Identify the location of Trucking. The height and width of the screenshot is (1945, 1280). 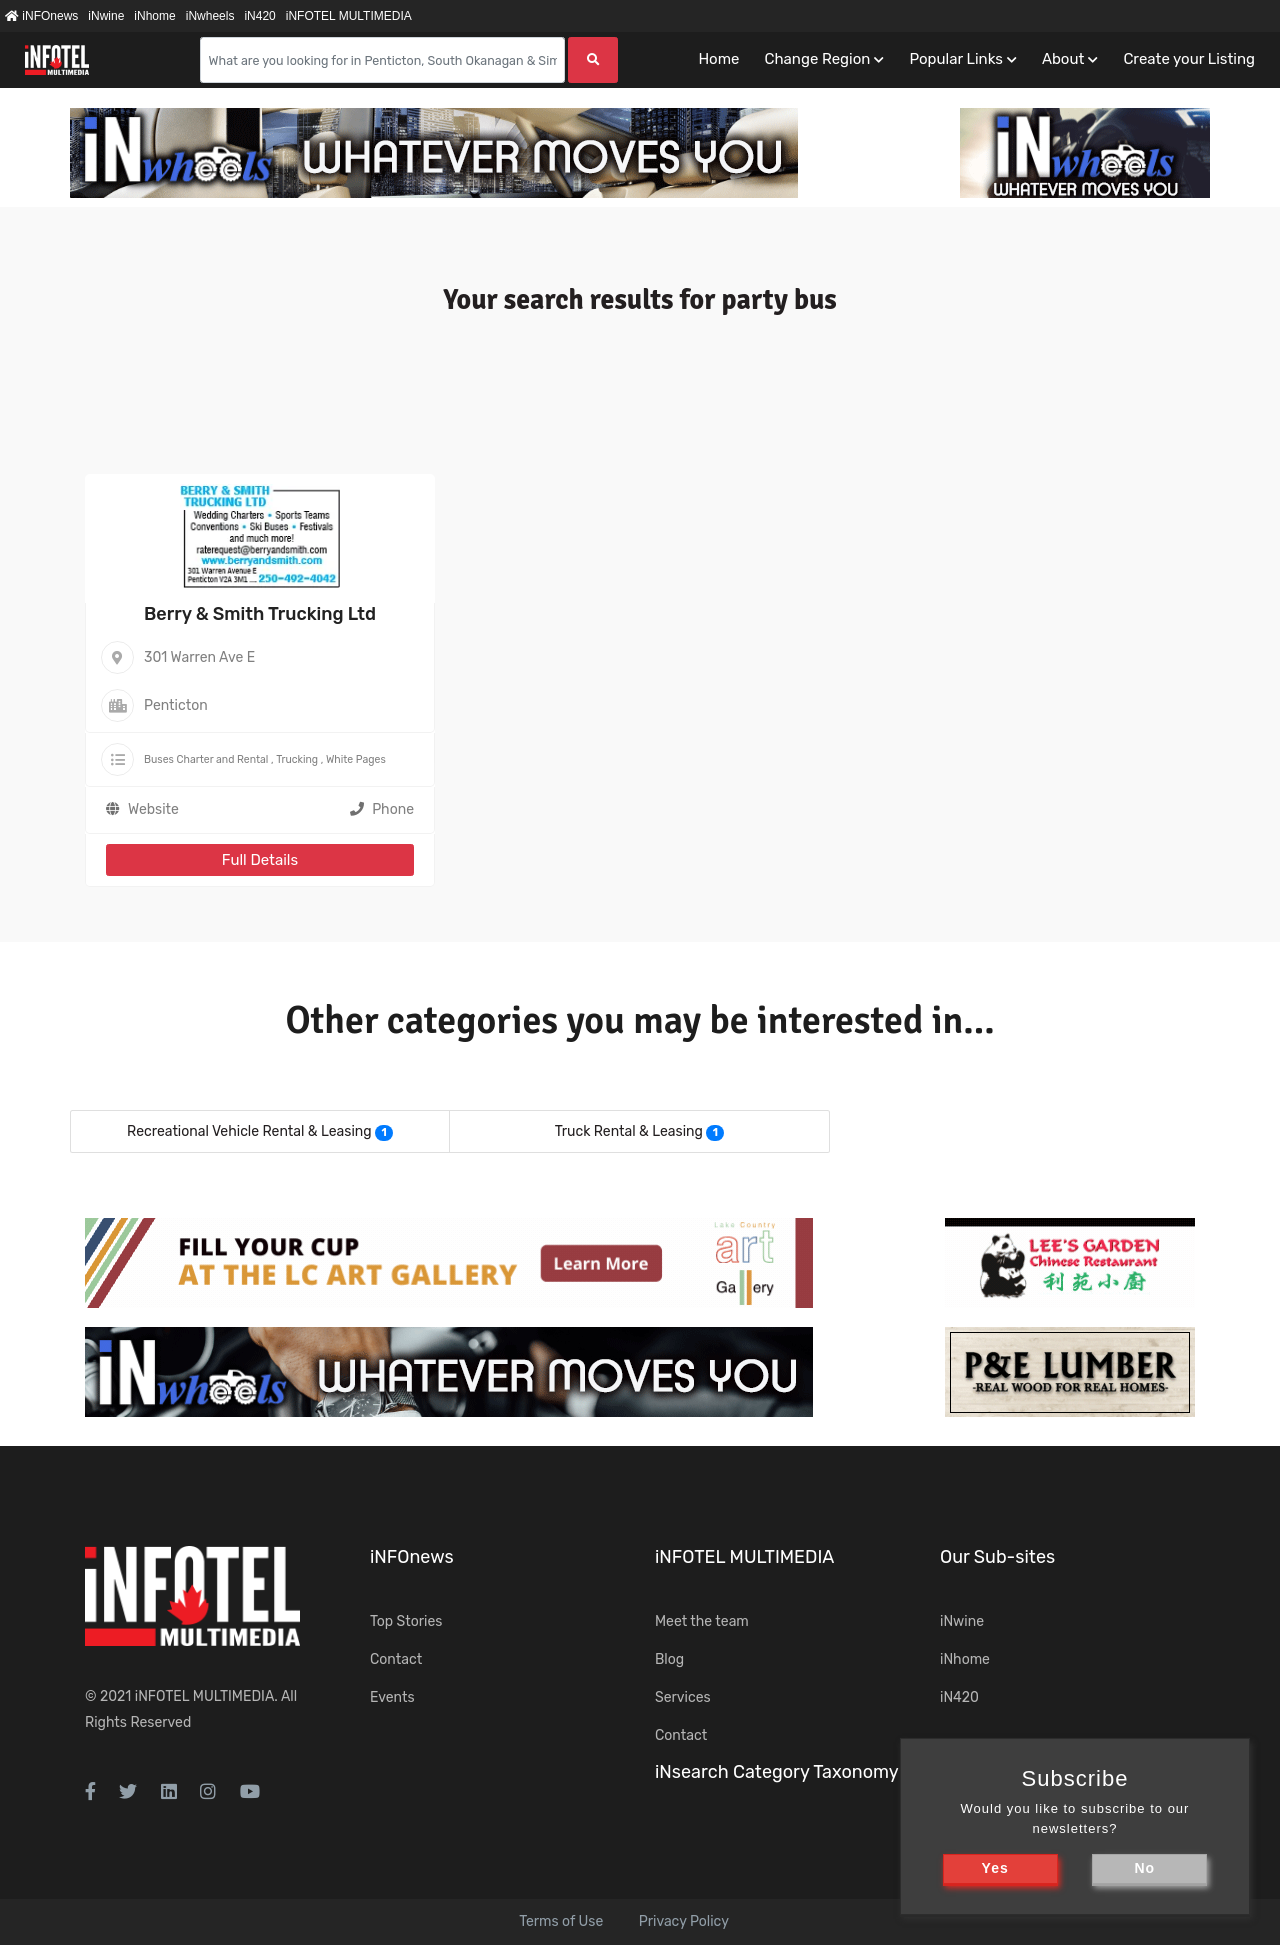
(297, 759).